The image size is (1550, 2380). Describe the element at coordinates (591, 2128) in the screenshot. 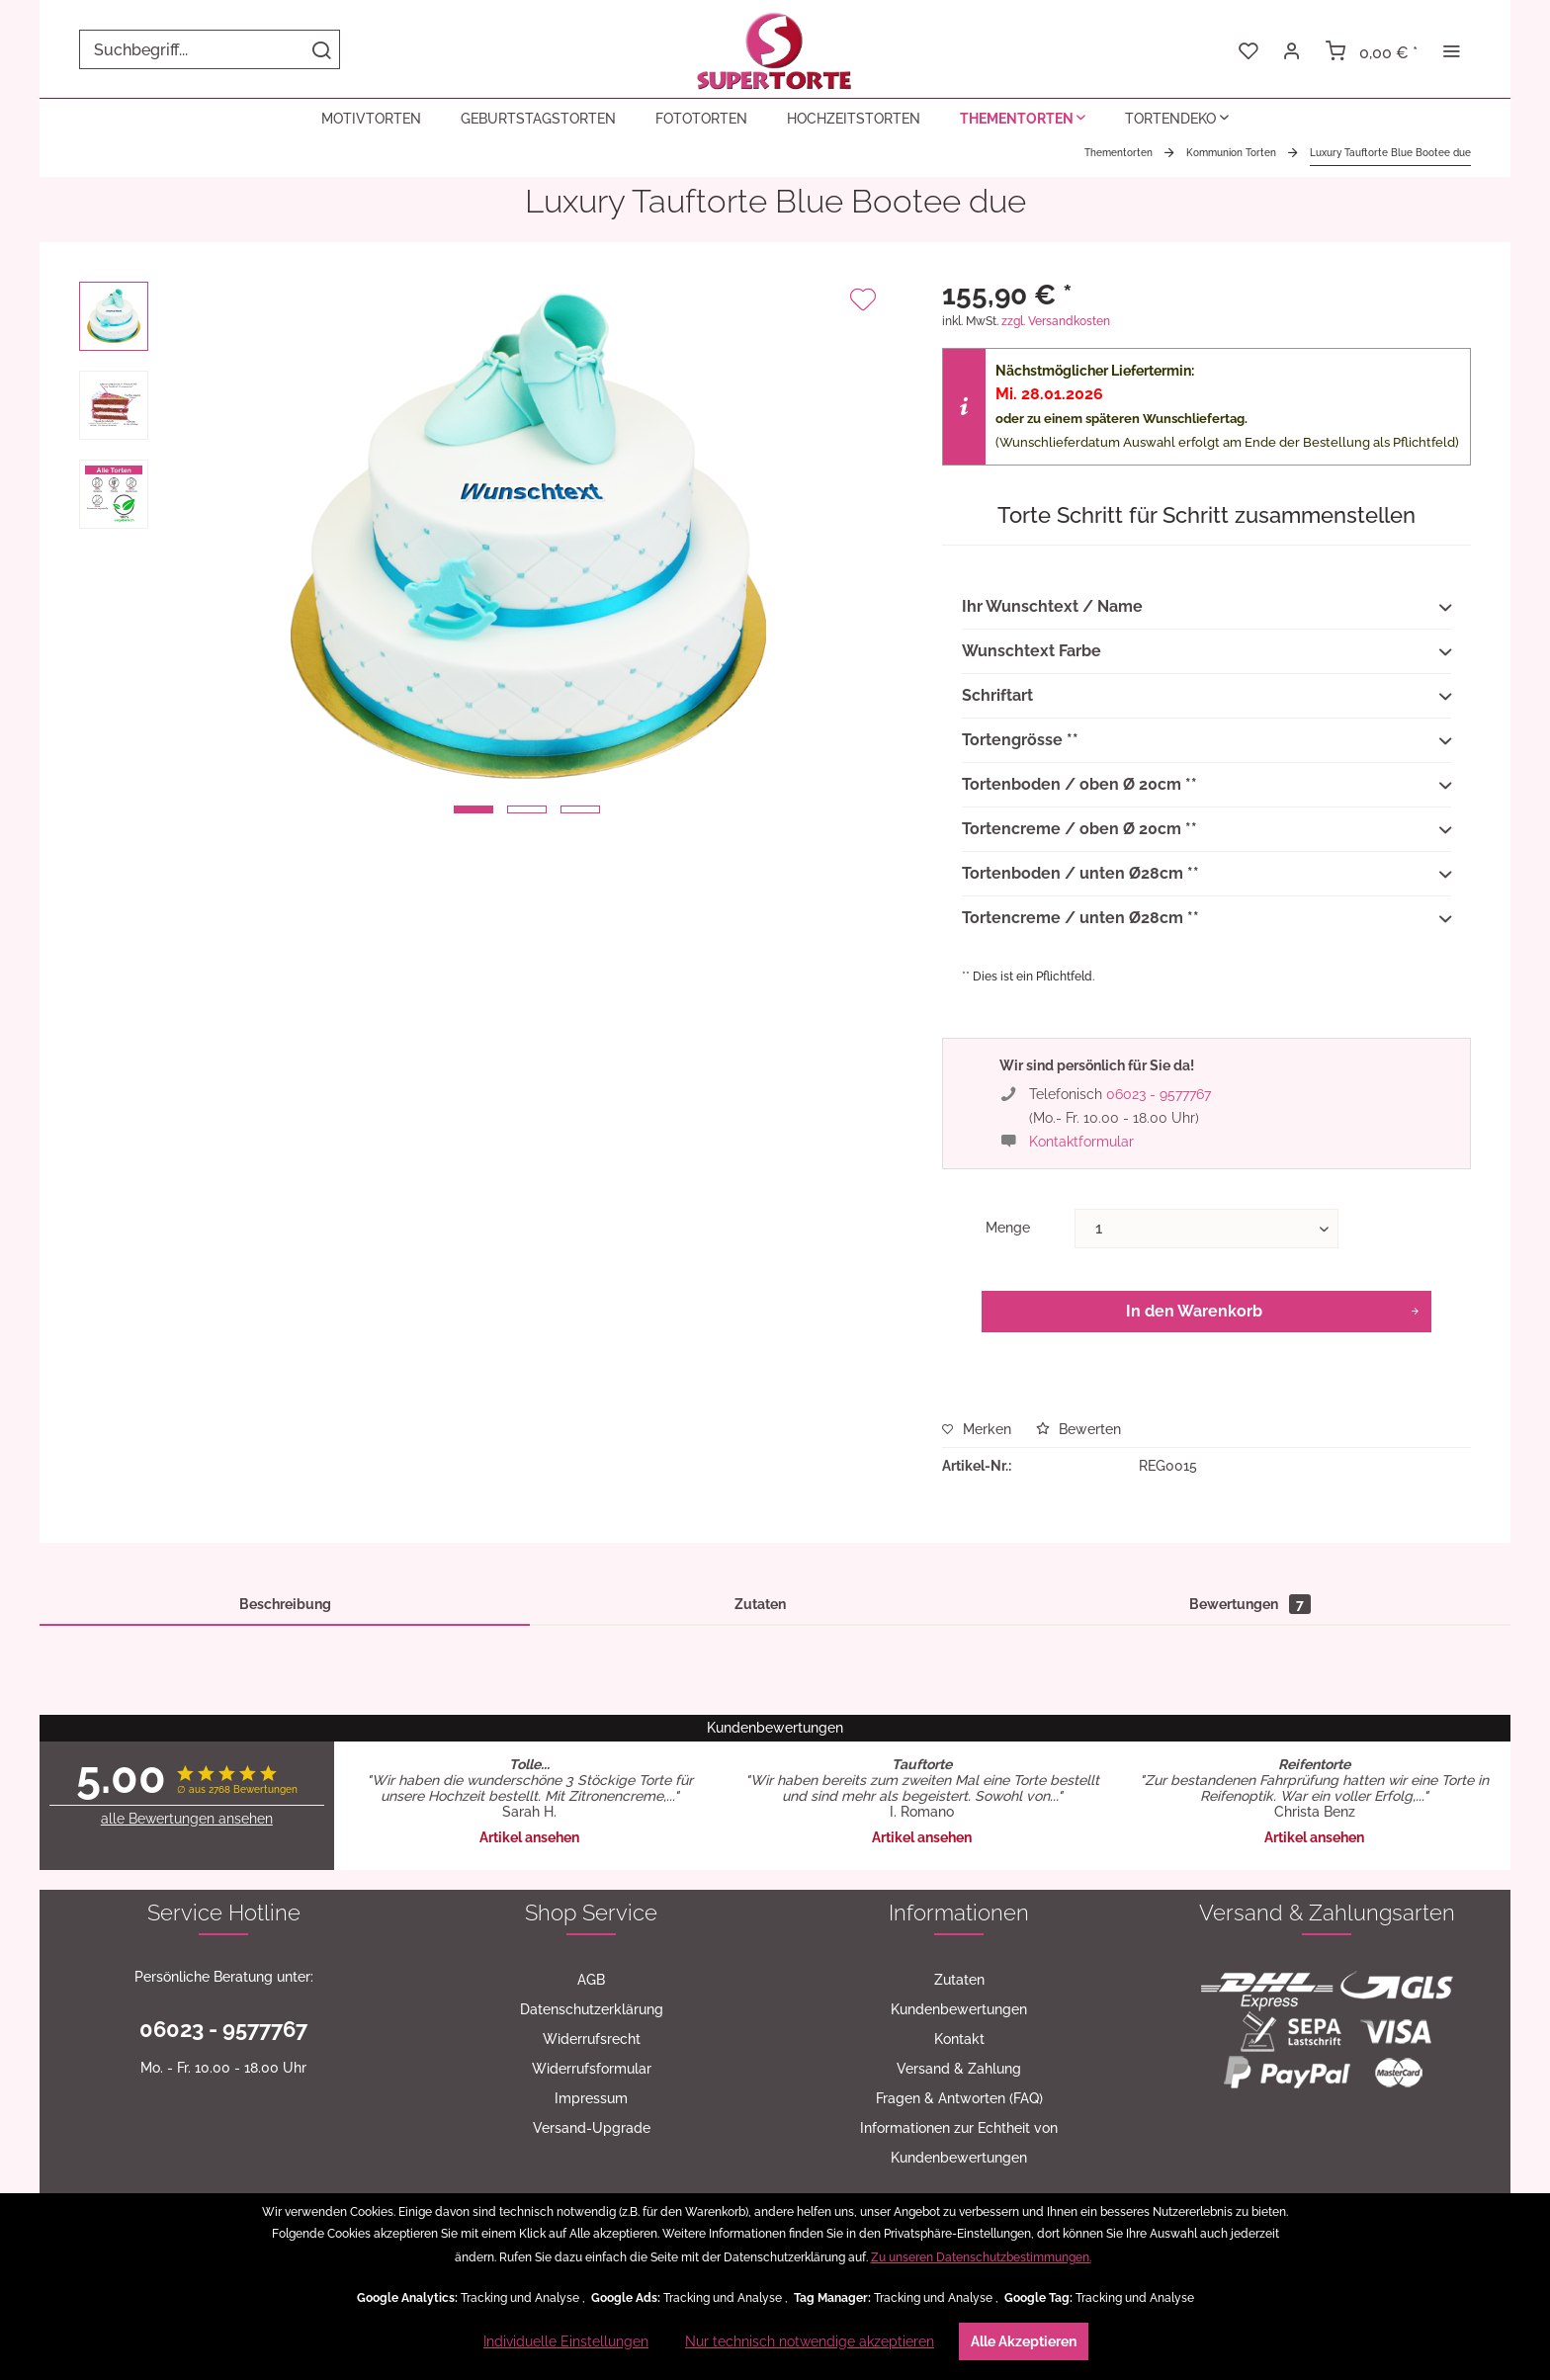

I see `Versand-Upgrade` at that location.